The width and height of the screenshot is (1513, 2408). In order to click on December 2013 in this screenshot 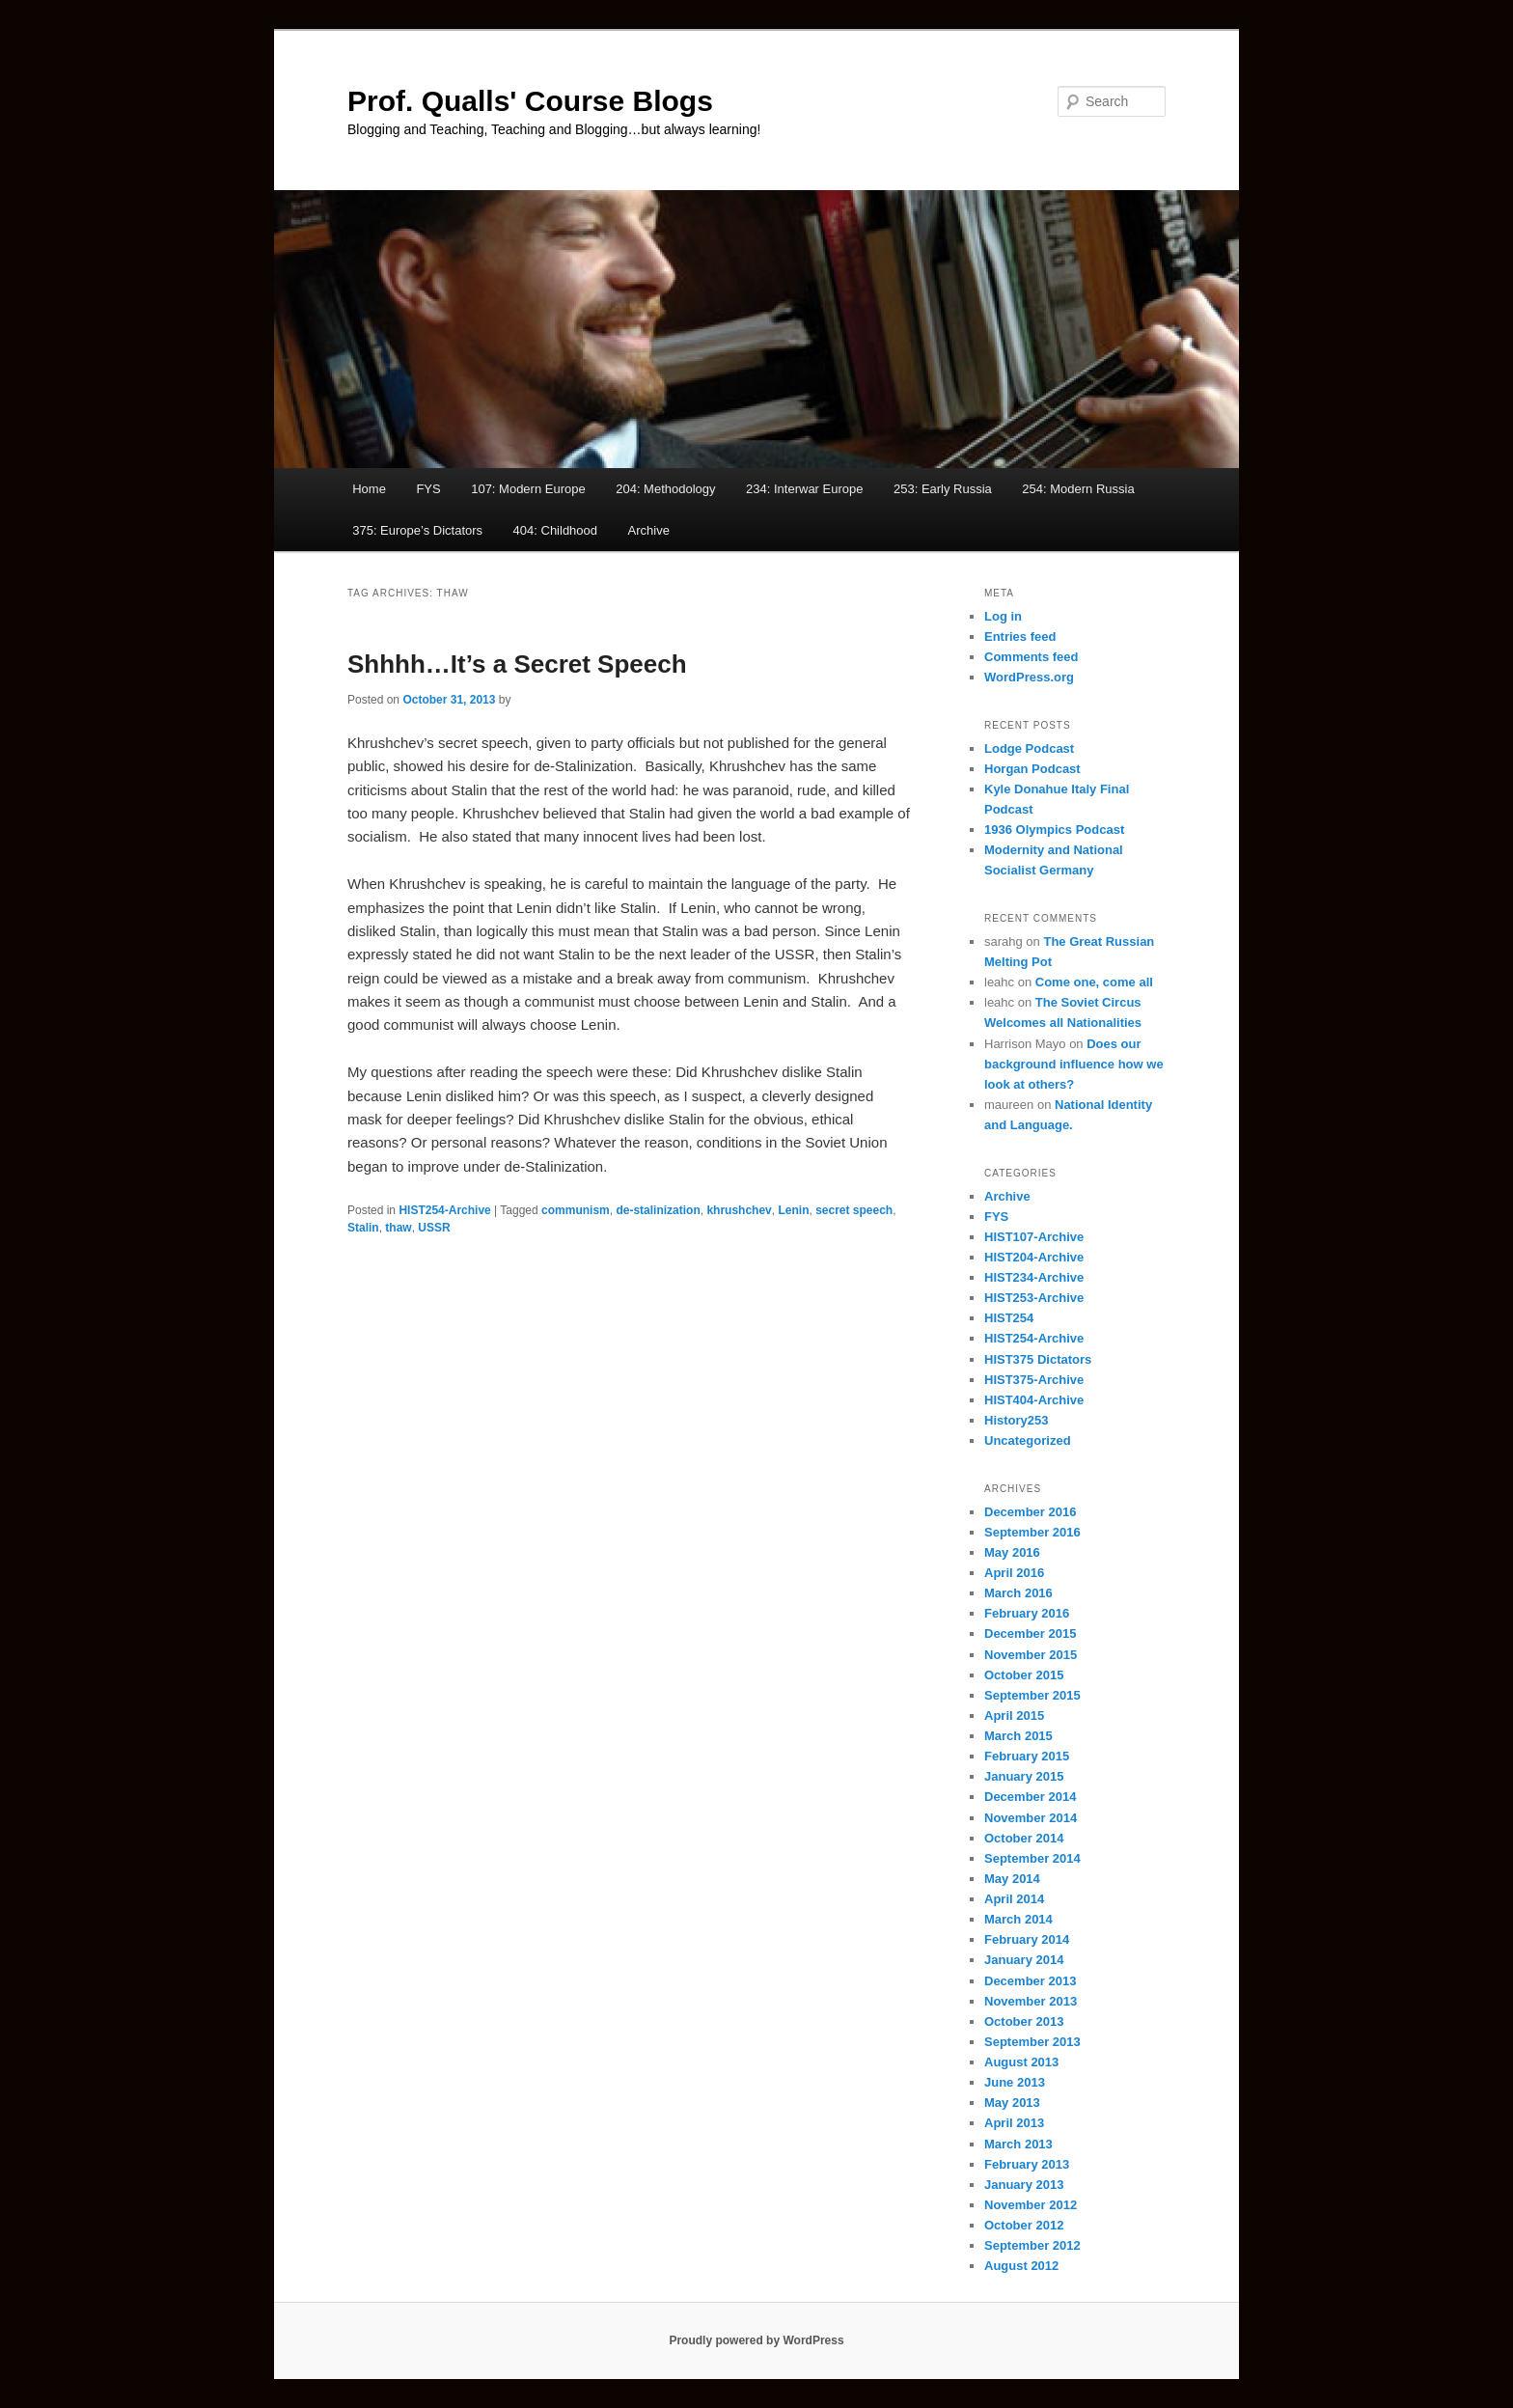, I will do `click(1030, 1981)`.